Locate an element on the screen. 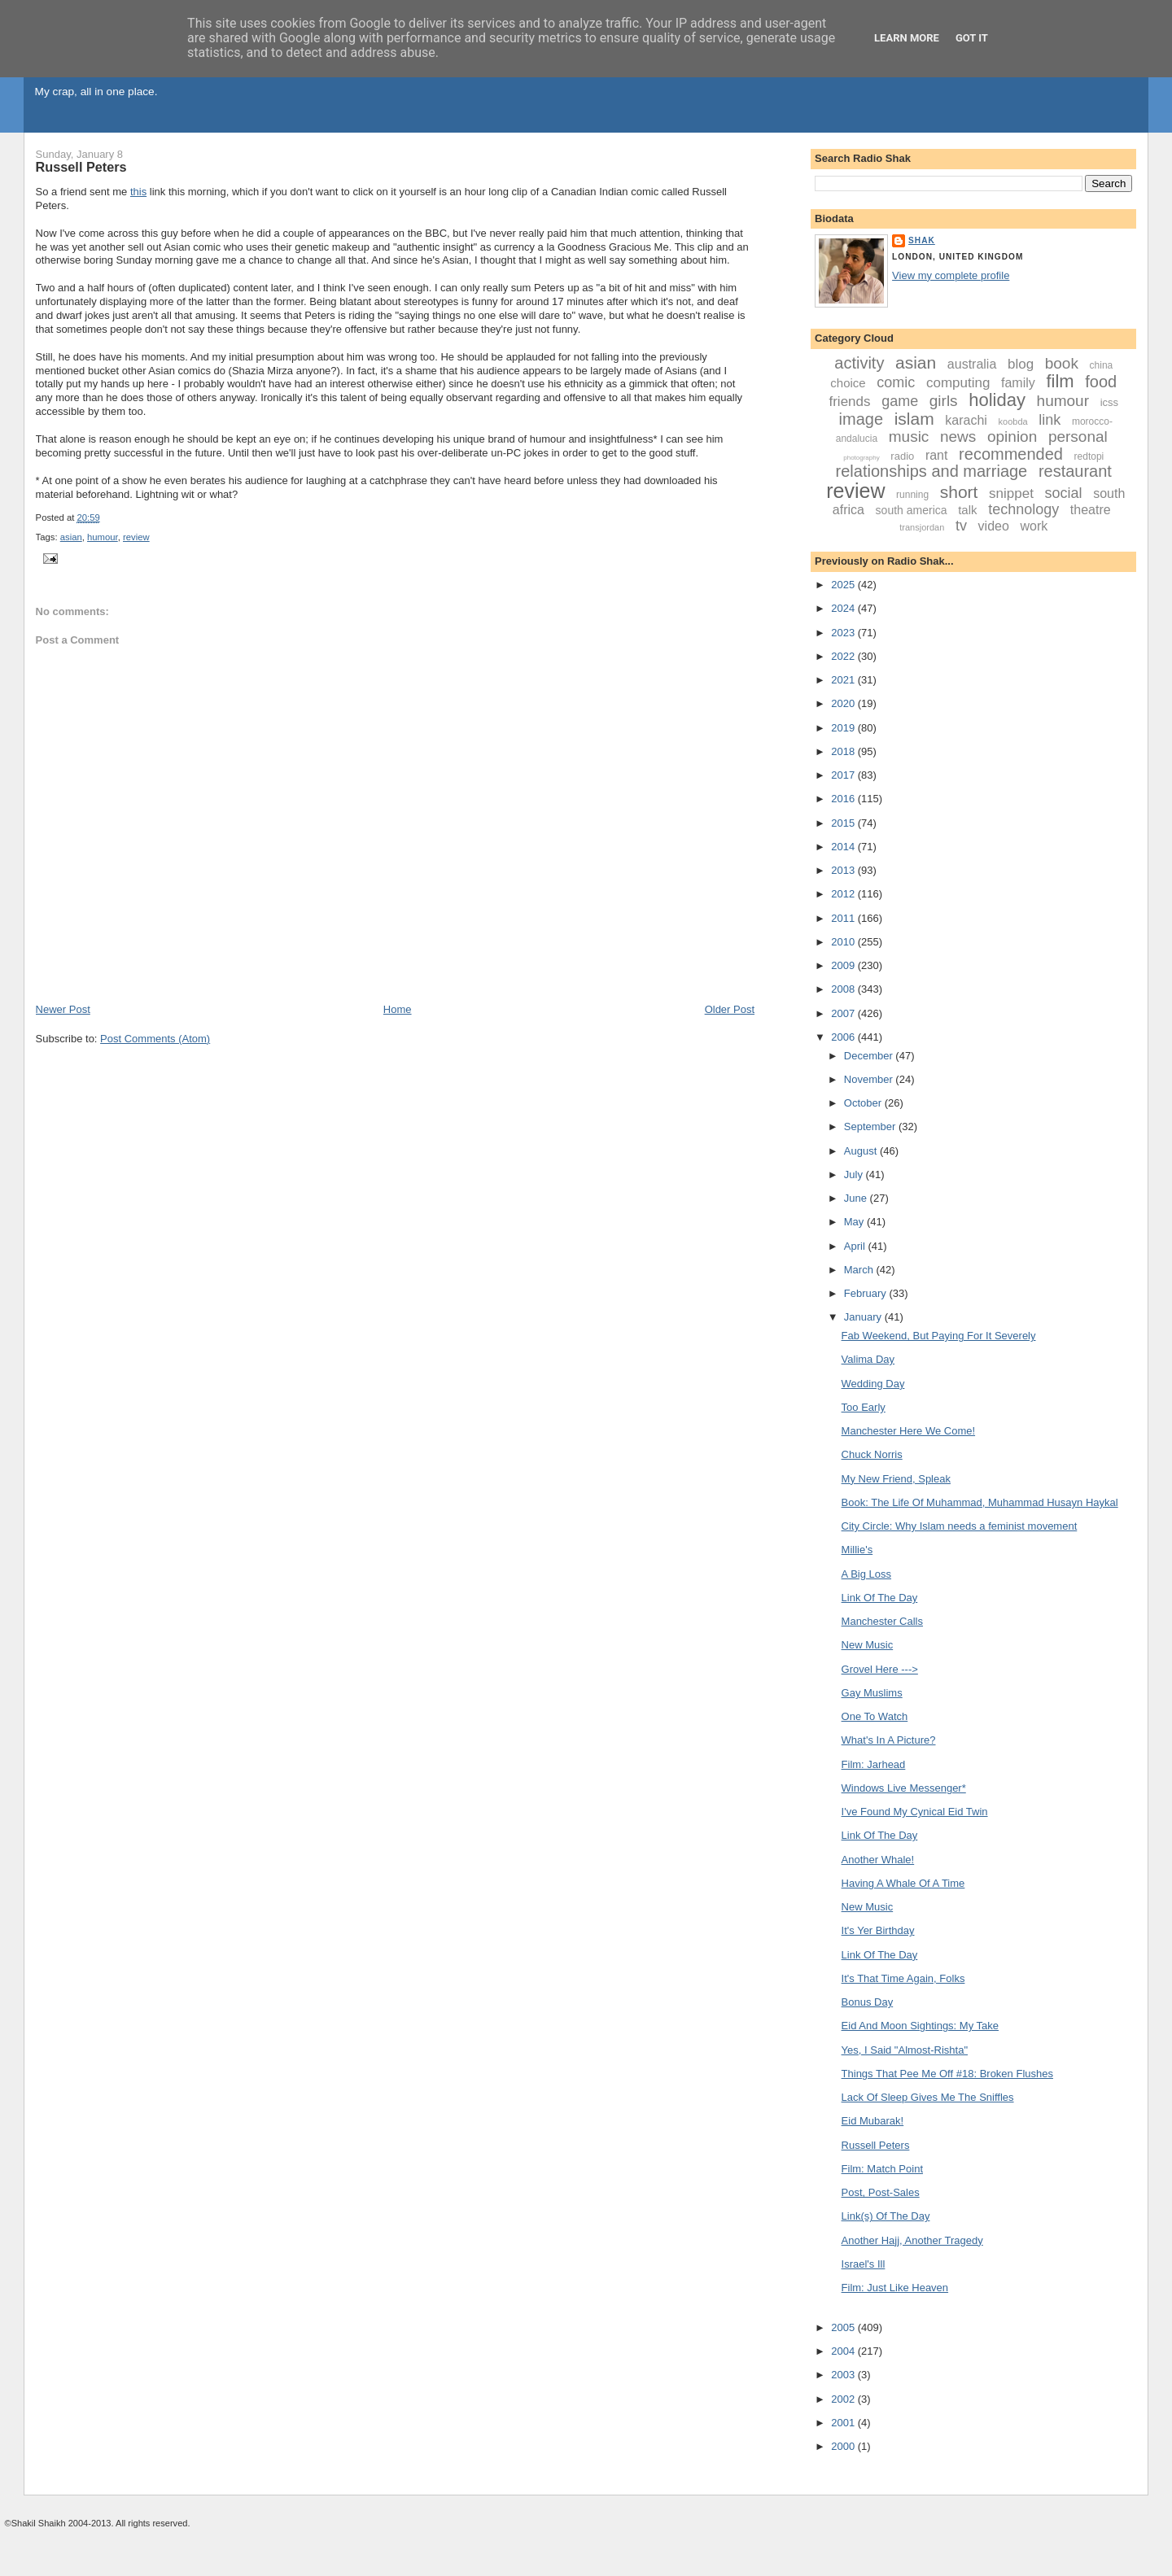 This screenshot has height=2576, width=1172. It's Yer Birthday is located at coordinates (878, 1930).